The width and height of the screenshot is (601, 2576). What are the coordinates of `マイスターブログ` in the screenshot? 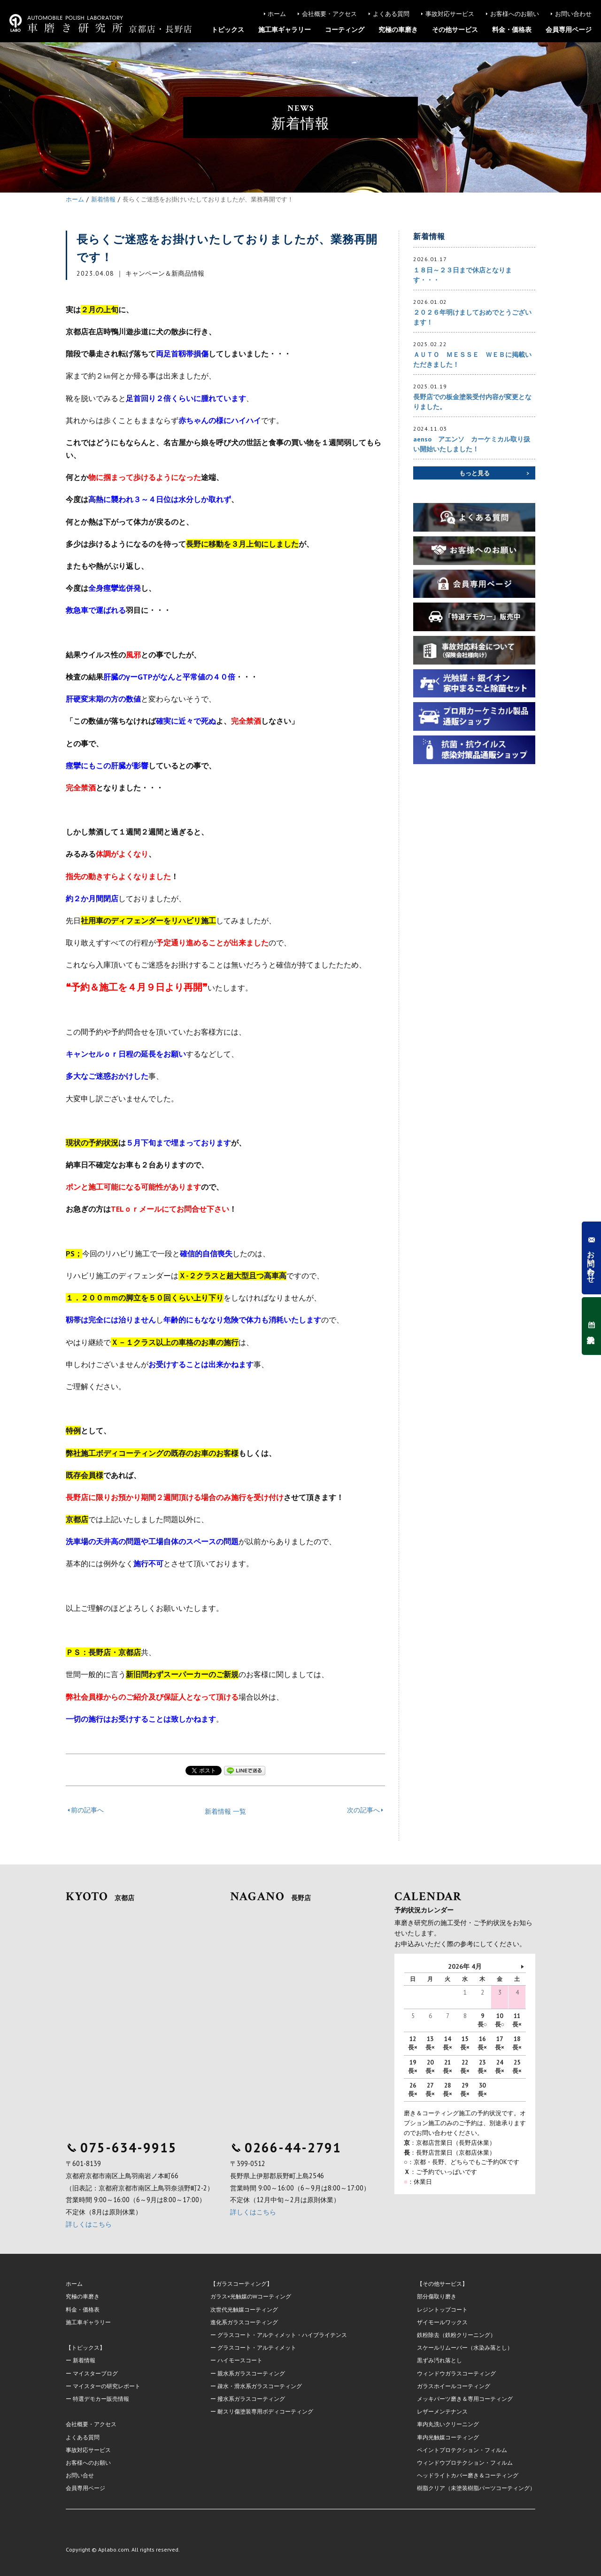 It's located at (95, 2373).